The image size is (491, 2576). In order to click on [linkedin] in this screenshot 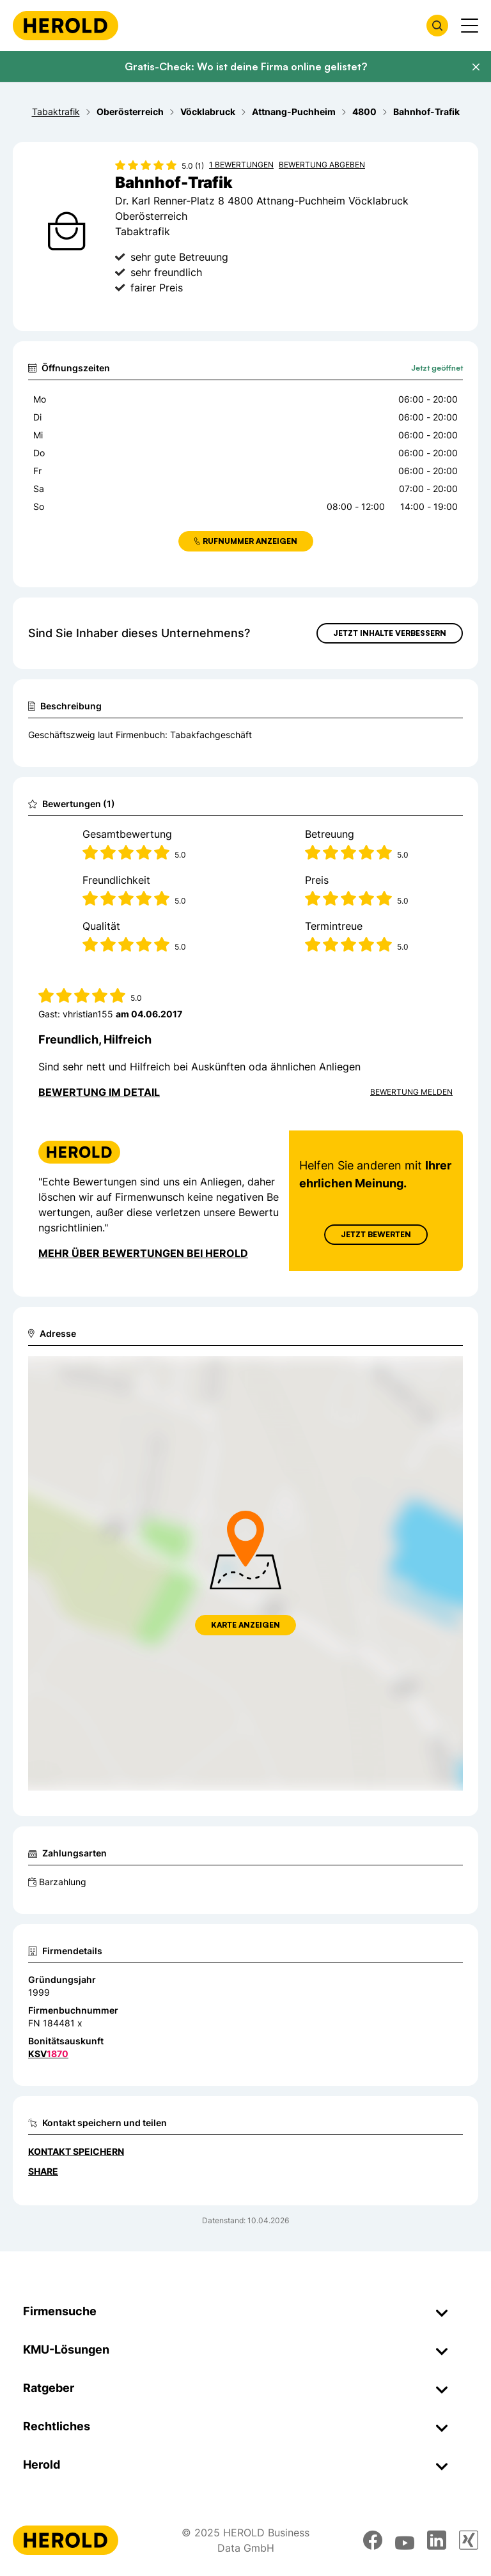, I will do `click(436, 2540)`.